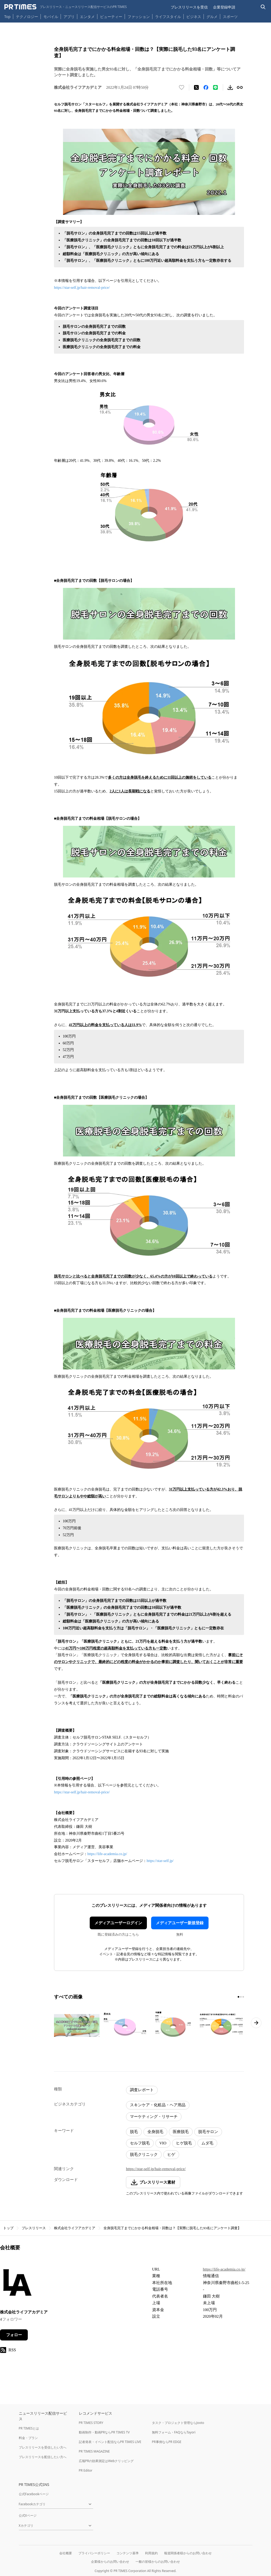 The width and height of the screenshot is (271, 2576). I want to click on プレスリリースを受信, so click(189, 7).